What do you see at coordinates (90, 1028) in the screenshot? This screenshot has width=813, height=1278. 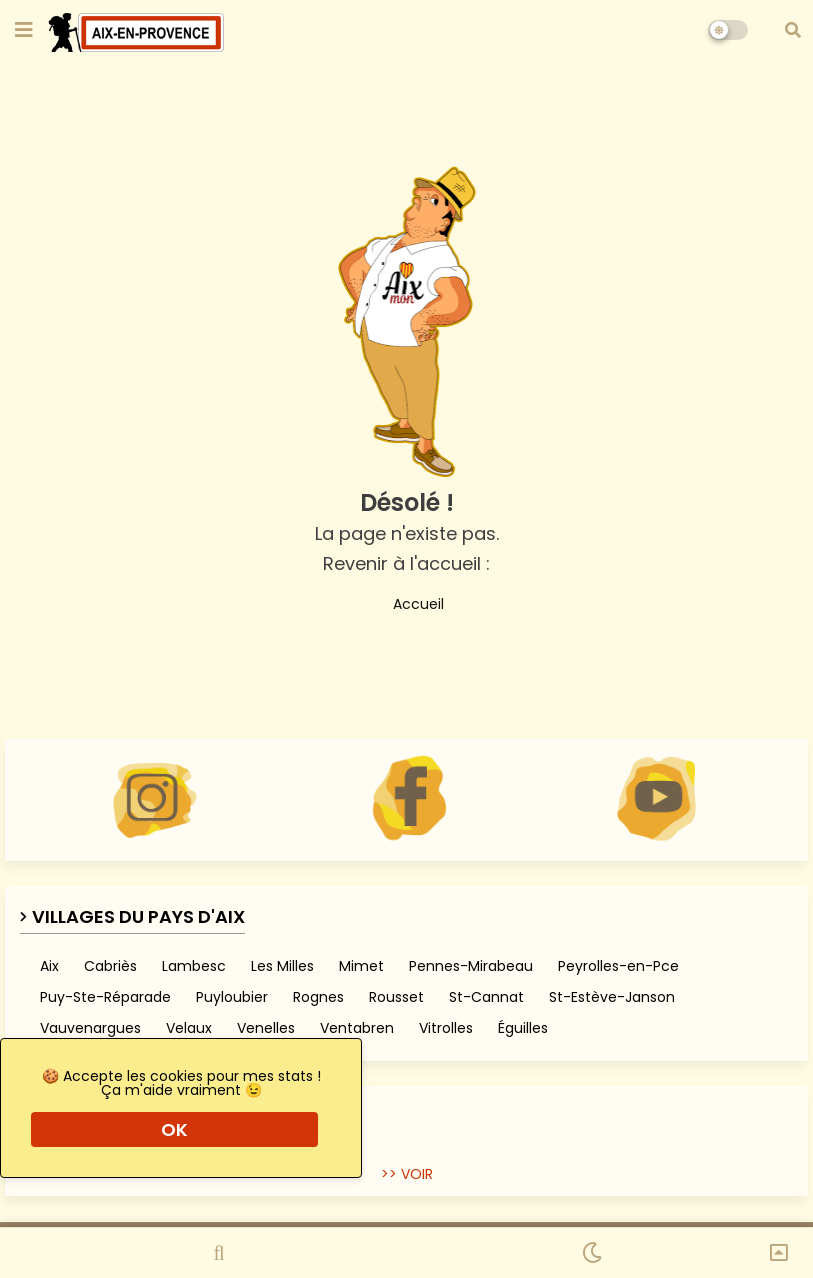 I see `Vauvenargues` at bounding box center [90, 1028].